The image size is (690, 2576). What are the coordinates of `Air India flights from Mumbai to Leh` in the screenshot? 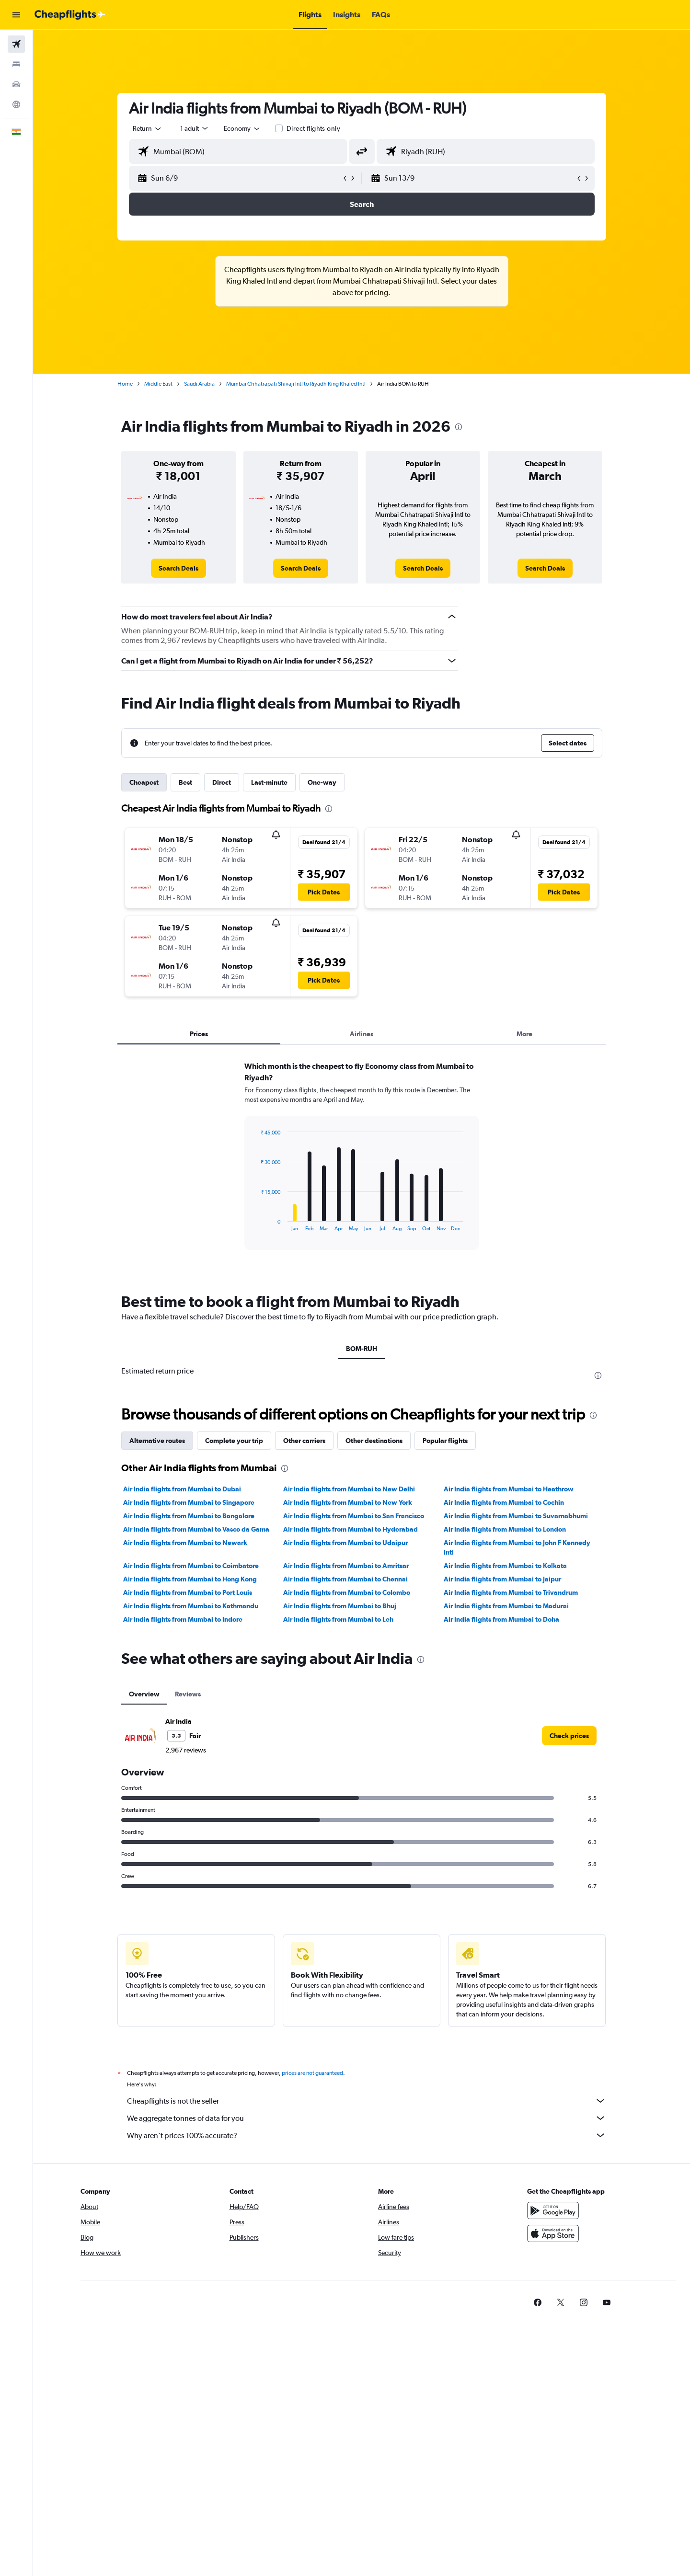 It's located at (338, 1619).